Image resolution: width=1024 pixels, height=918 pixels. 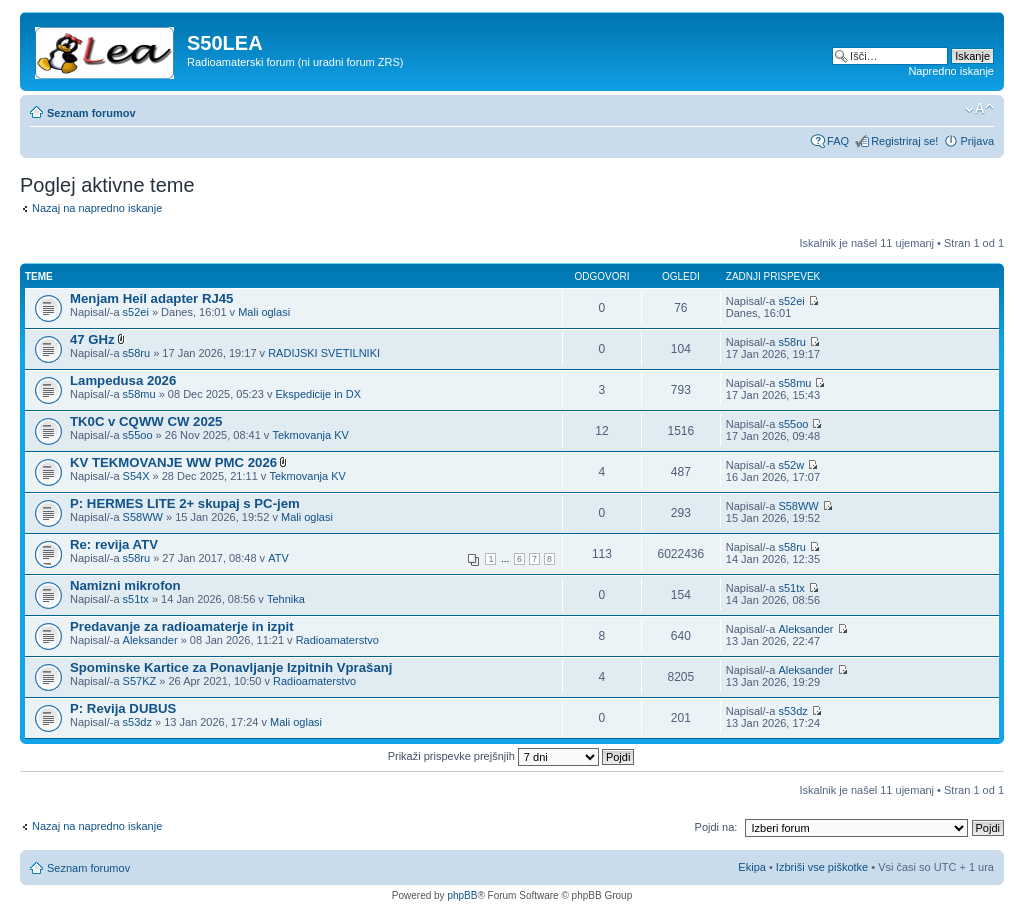 I want to click on phpBB, so click(x=462, y=895).